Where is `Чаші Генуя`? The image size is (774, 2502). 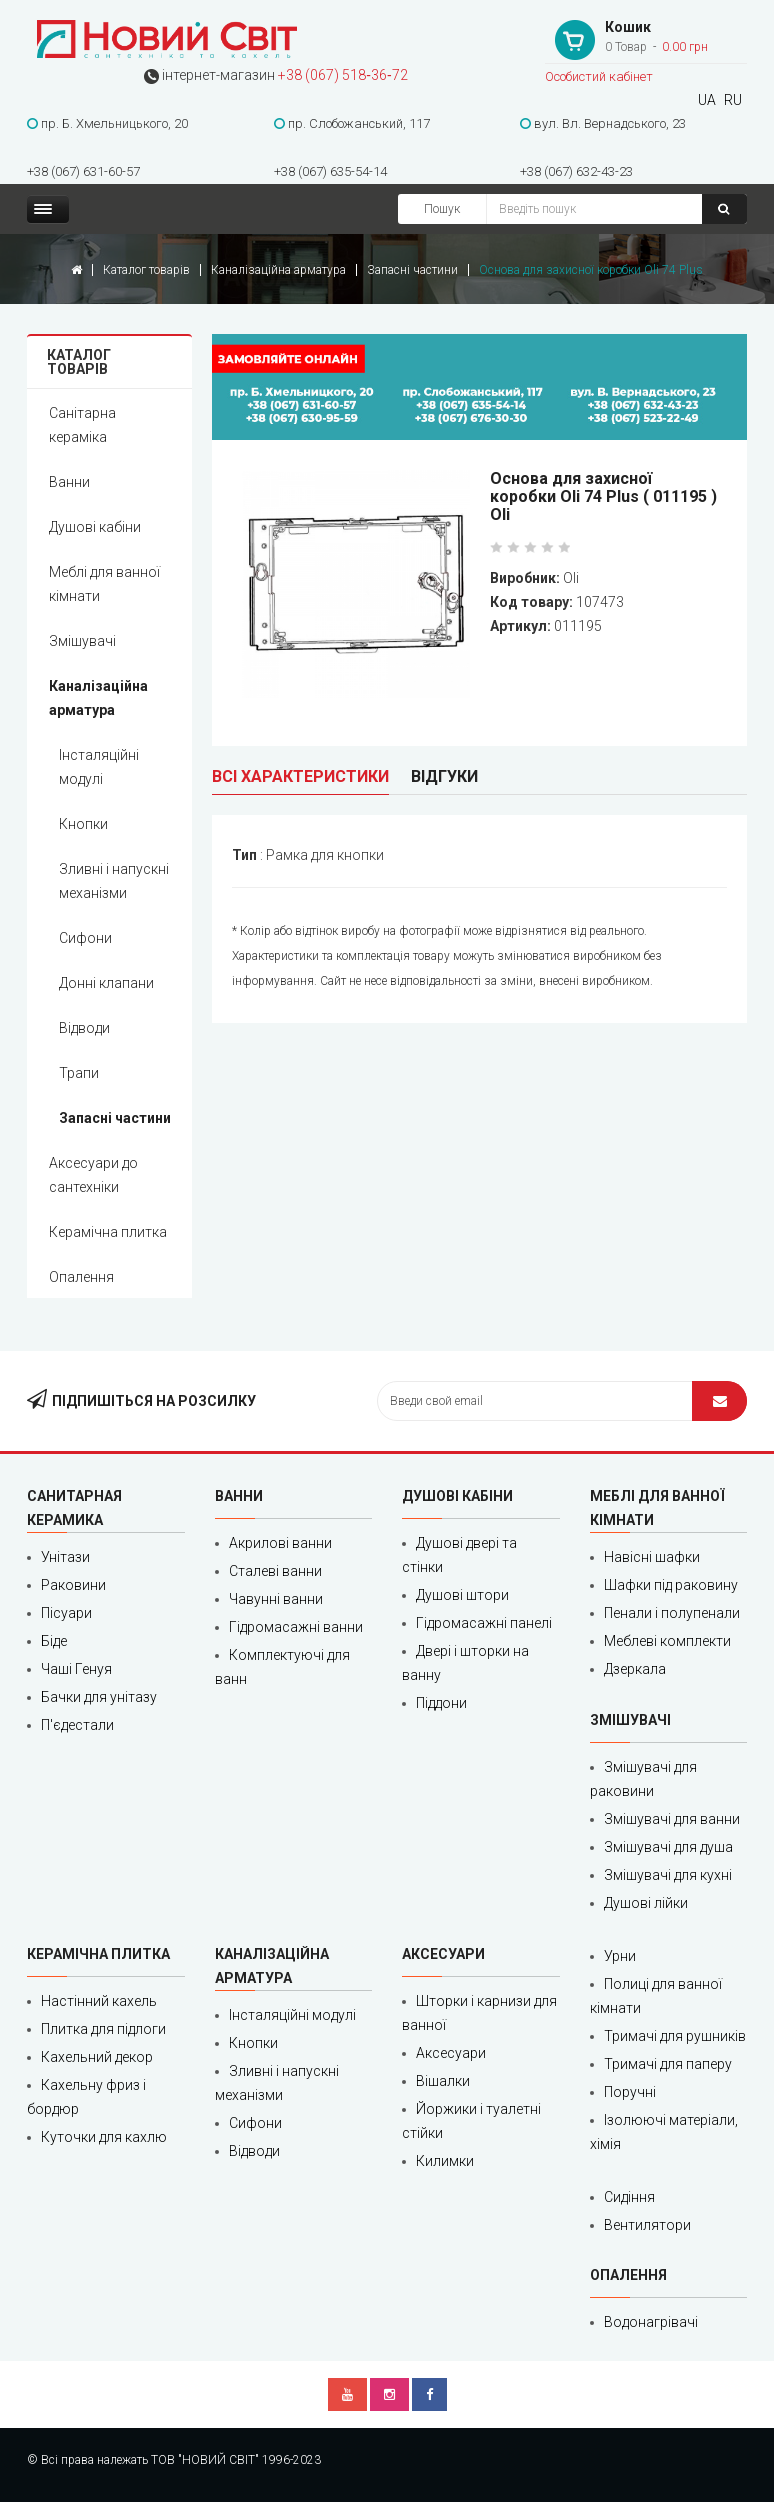 Чаші Генуя is located at coordinates (76, 1669).